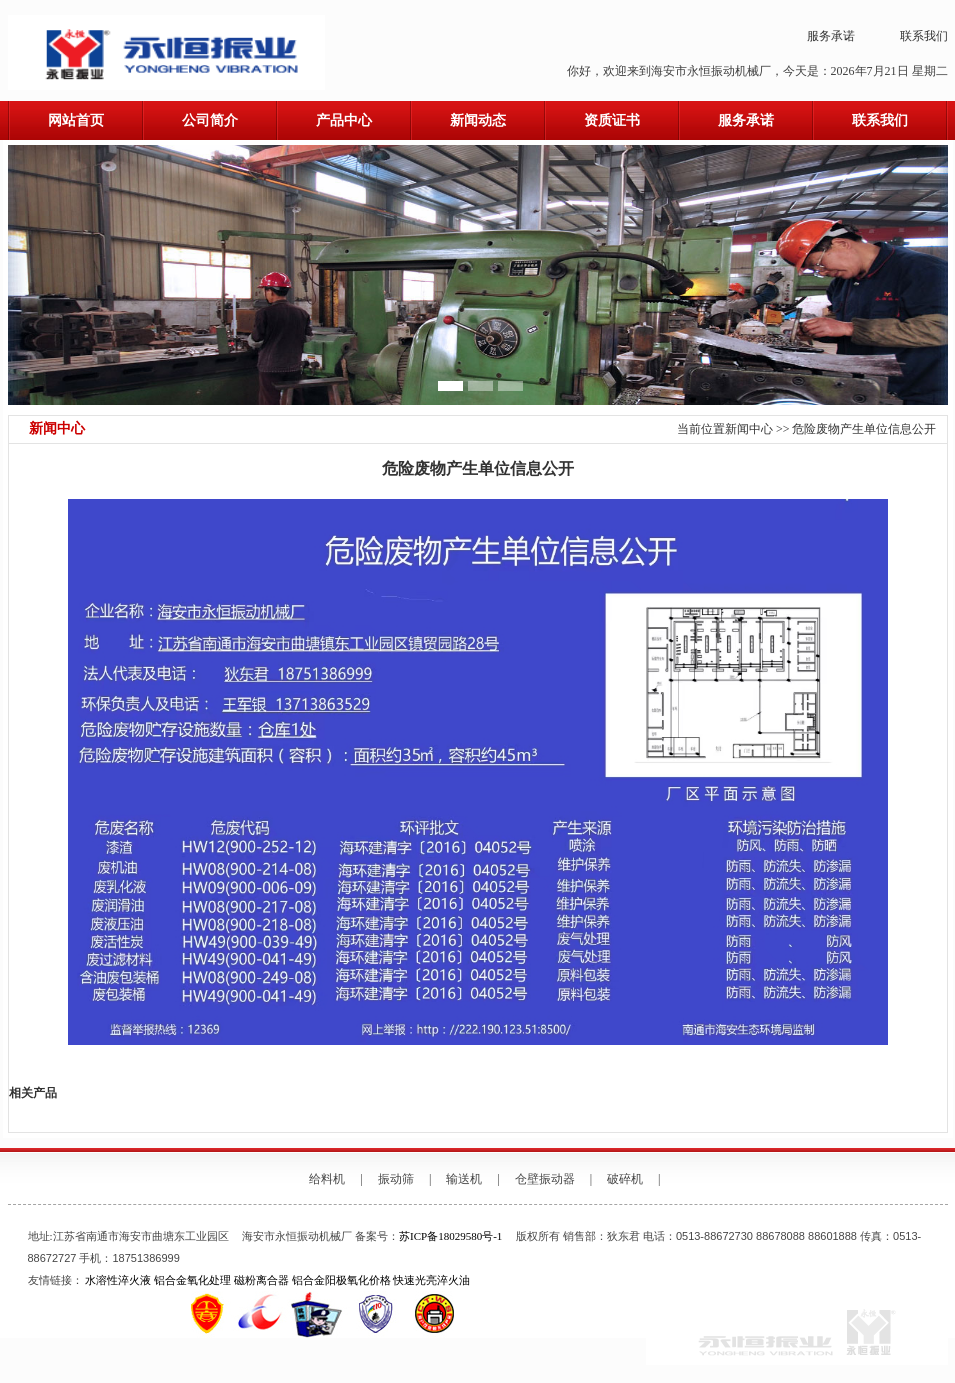 Image resolution: width=955 pixels, height=1383 pixels. What do you see at coordinates (924, 36) in the screenshot?
I see `联系我们` at bounding box center [924, 36].